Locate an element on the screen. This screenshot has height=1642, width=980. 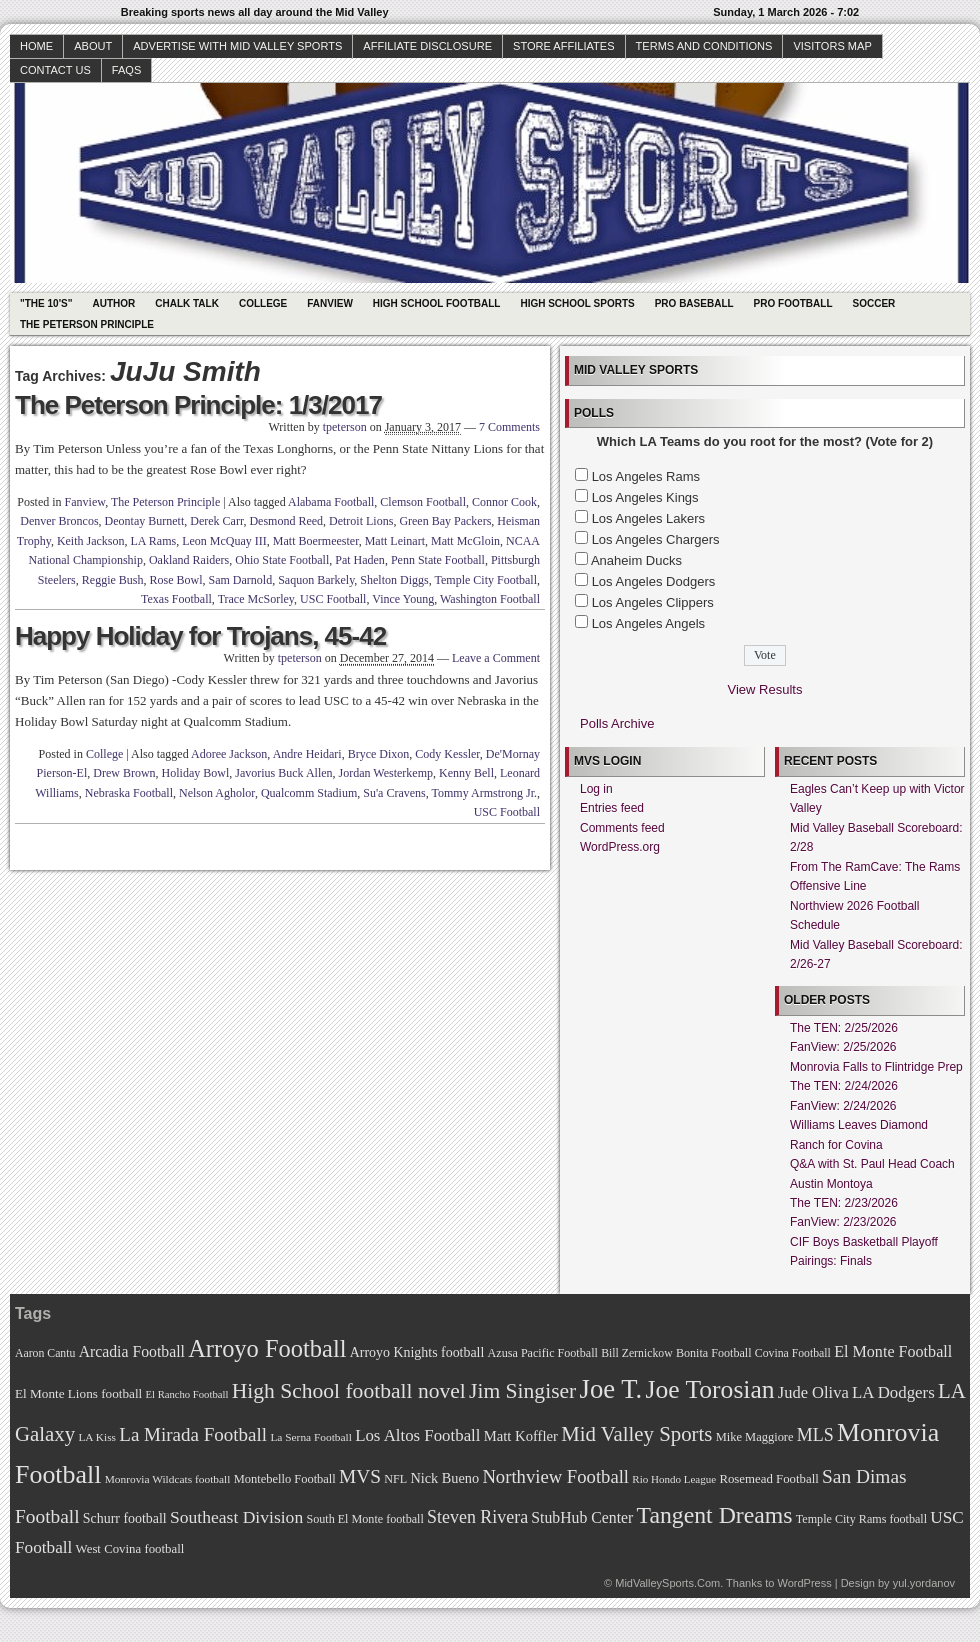
yul.yordanov is located at coordinates (924, 1583).